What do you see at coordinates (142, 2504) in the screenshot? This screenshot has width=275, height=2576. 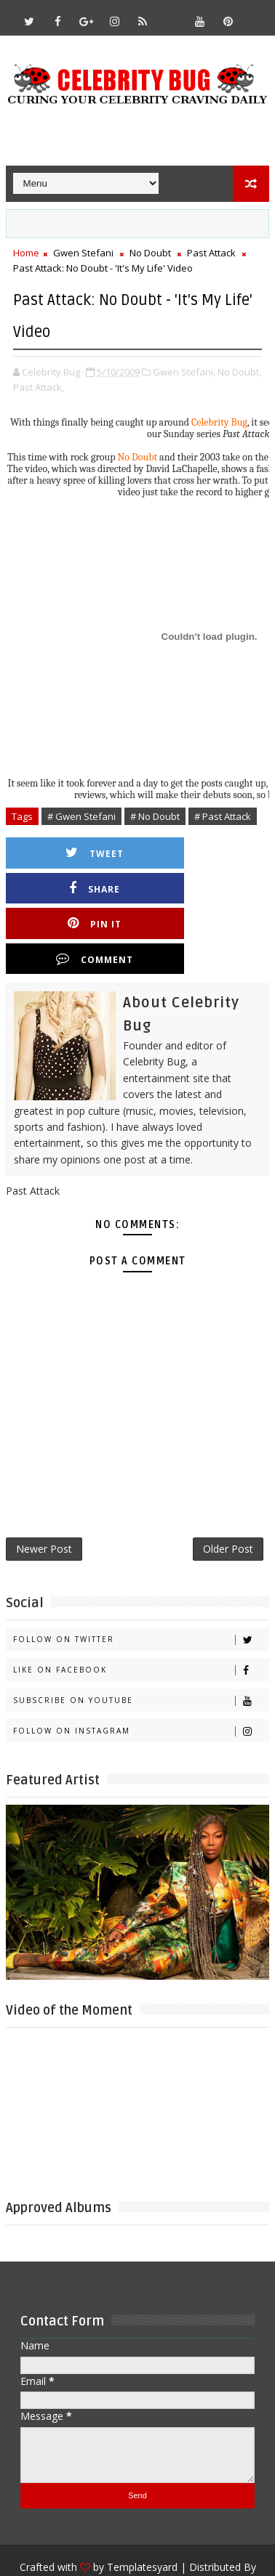 I see `Templatesyard` at bounding box center [142, 2504].